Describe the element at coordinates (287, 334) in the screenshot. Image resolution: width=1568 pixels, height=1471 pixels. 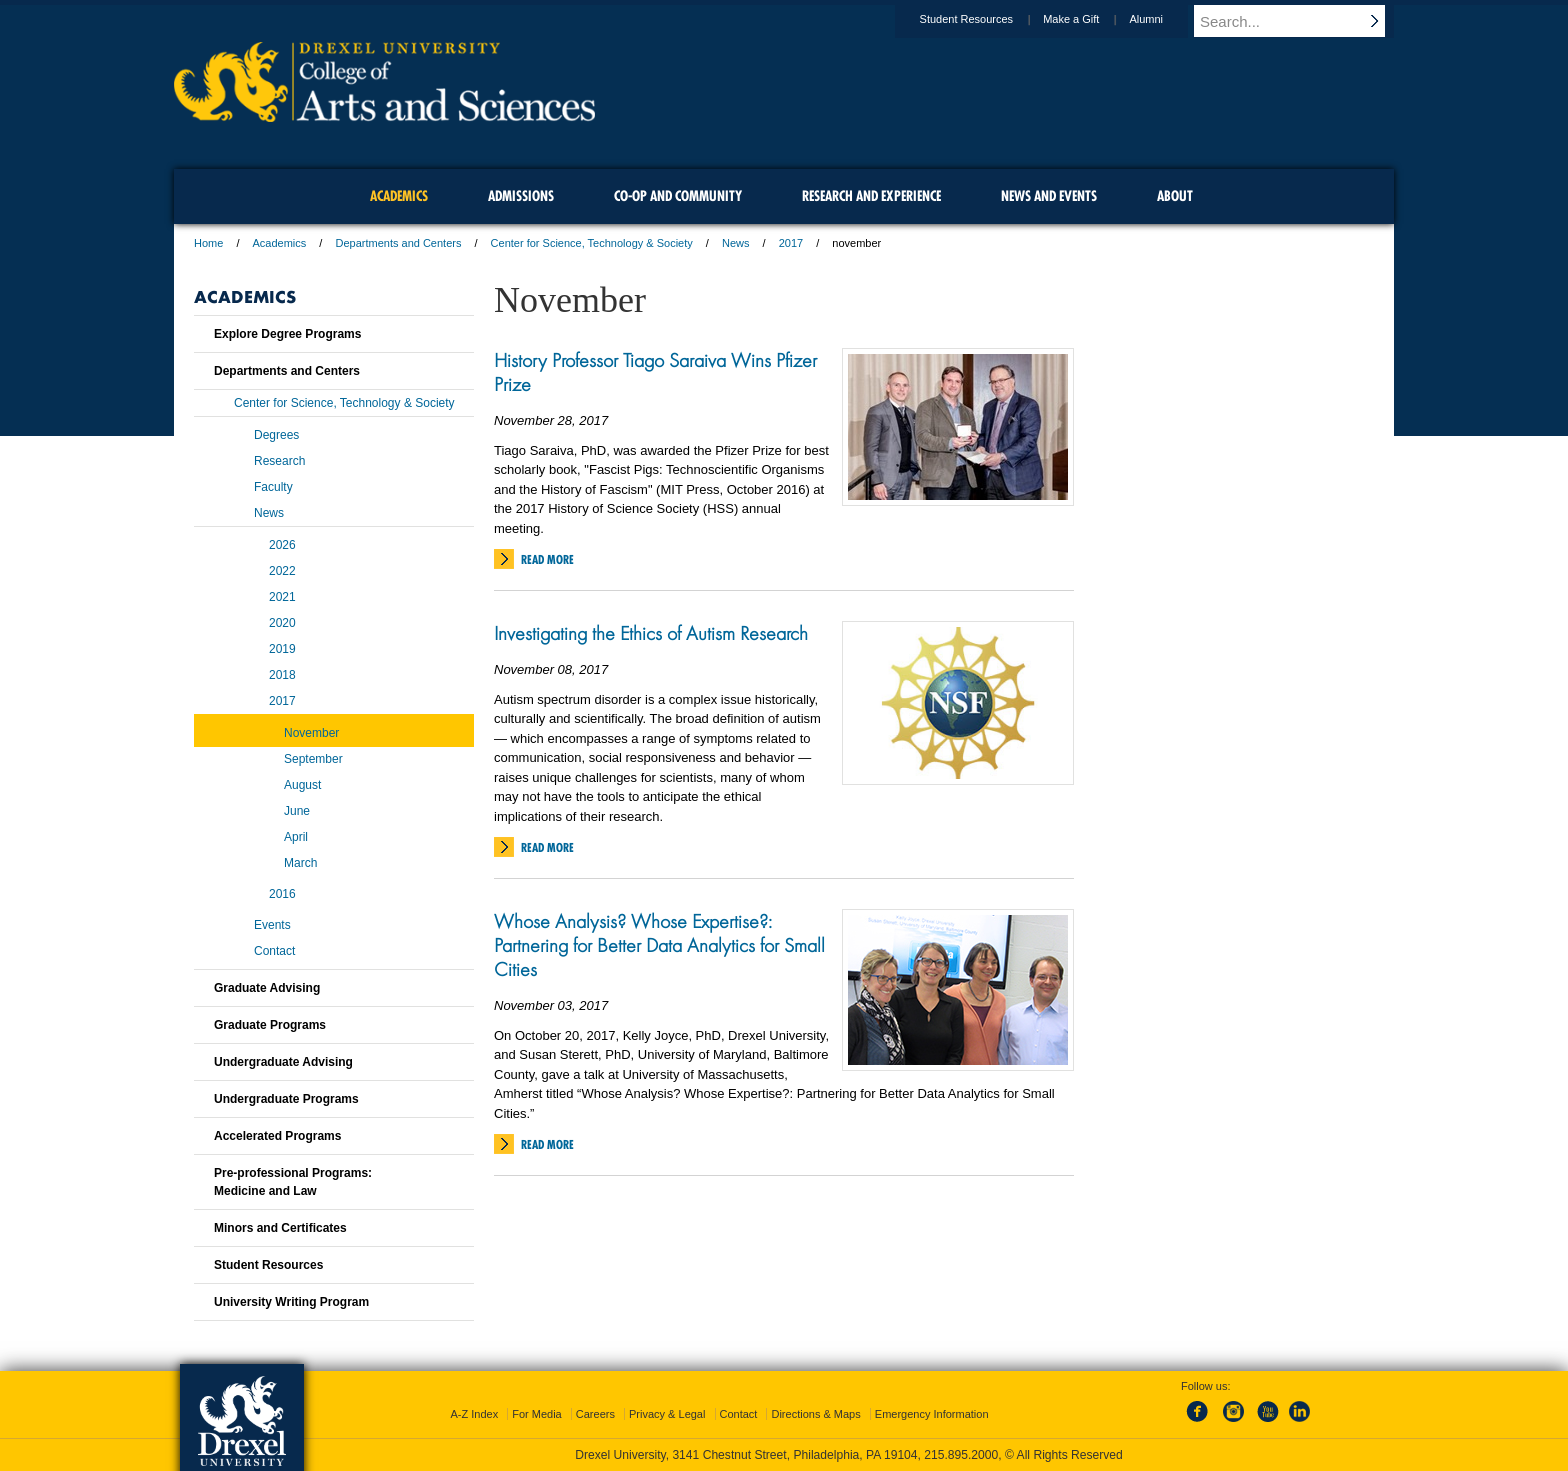
I see `Explore Degree Programs` at that location.